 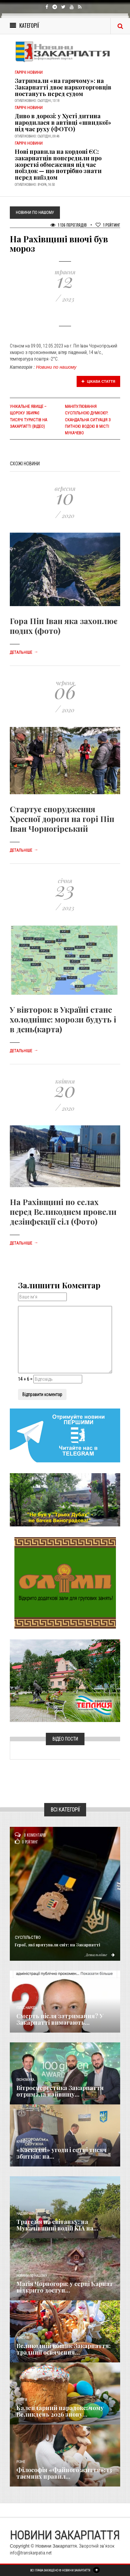 I want to click on 1 136 Переглядів, so click(x=68, y=225).